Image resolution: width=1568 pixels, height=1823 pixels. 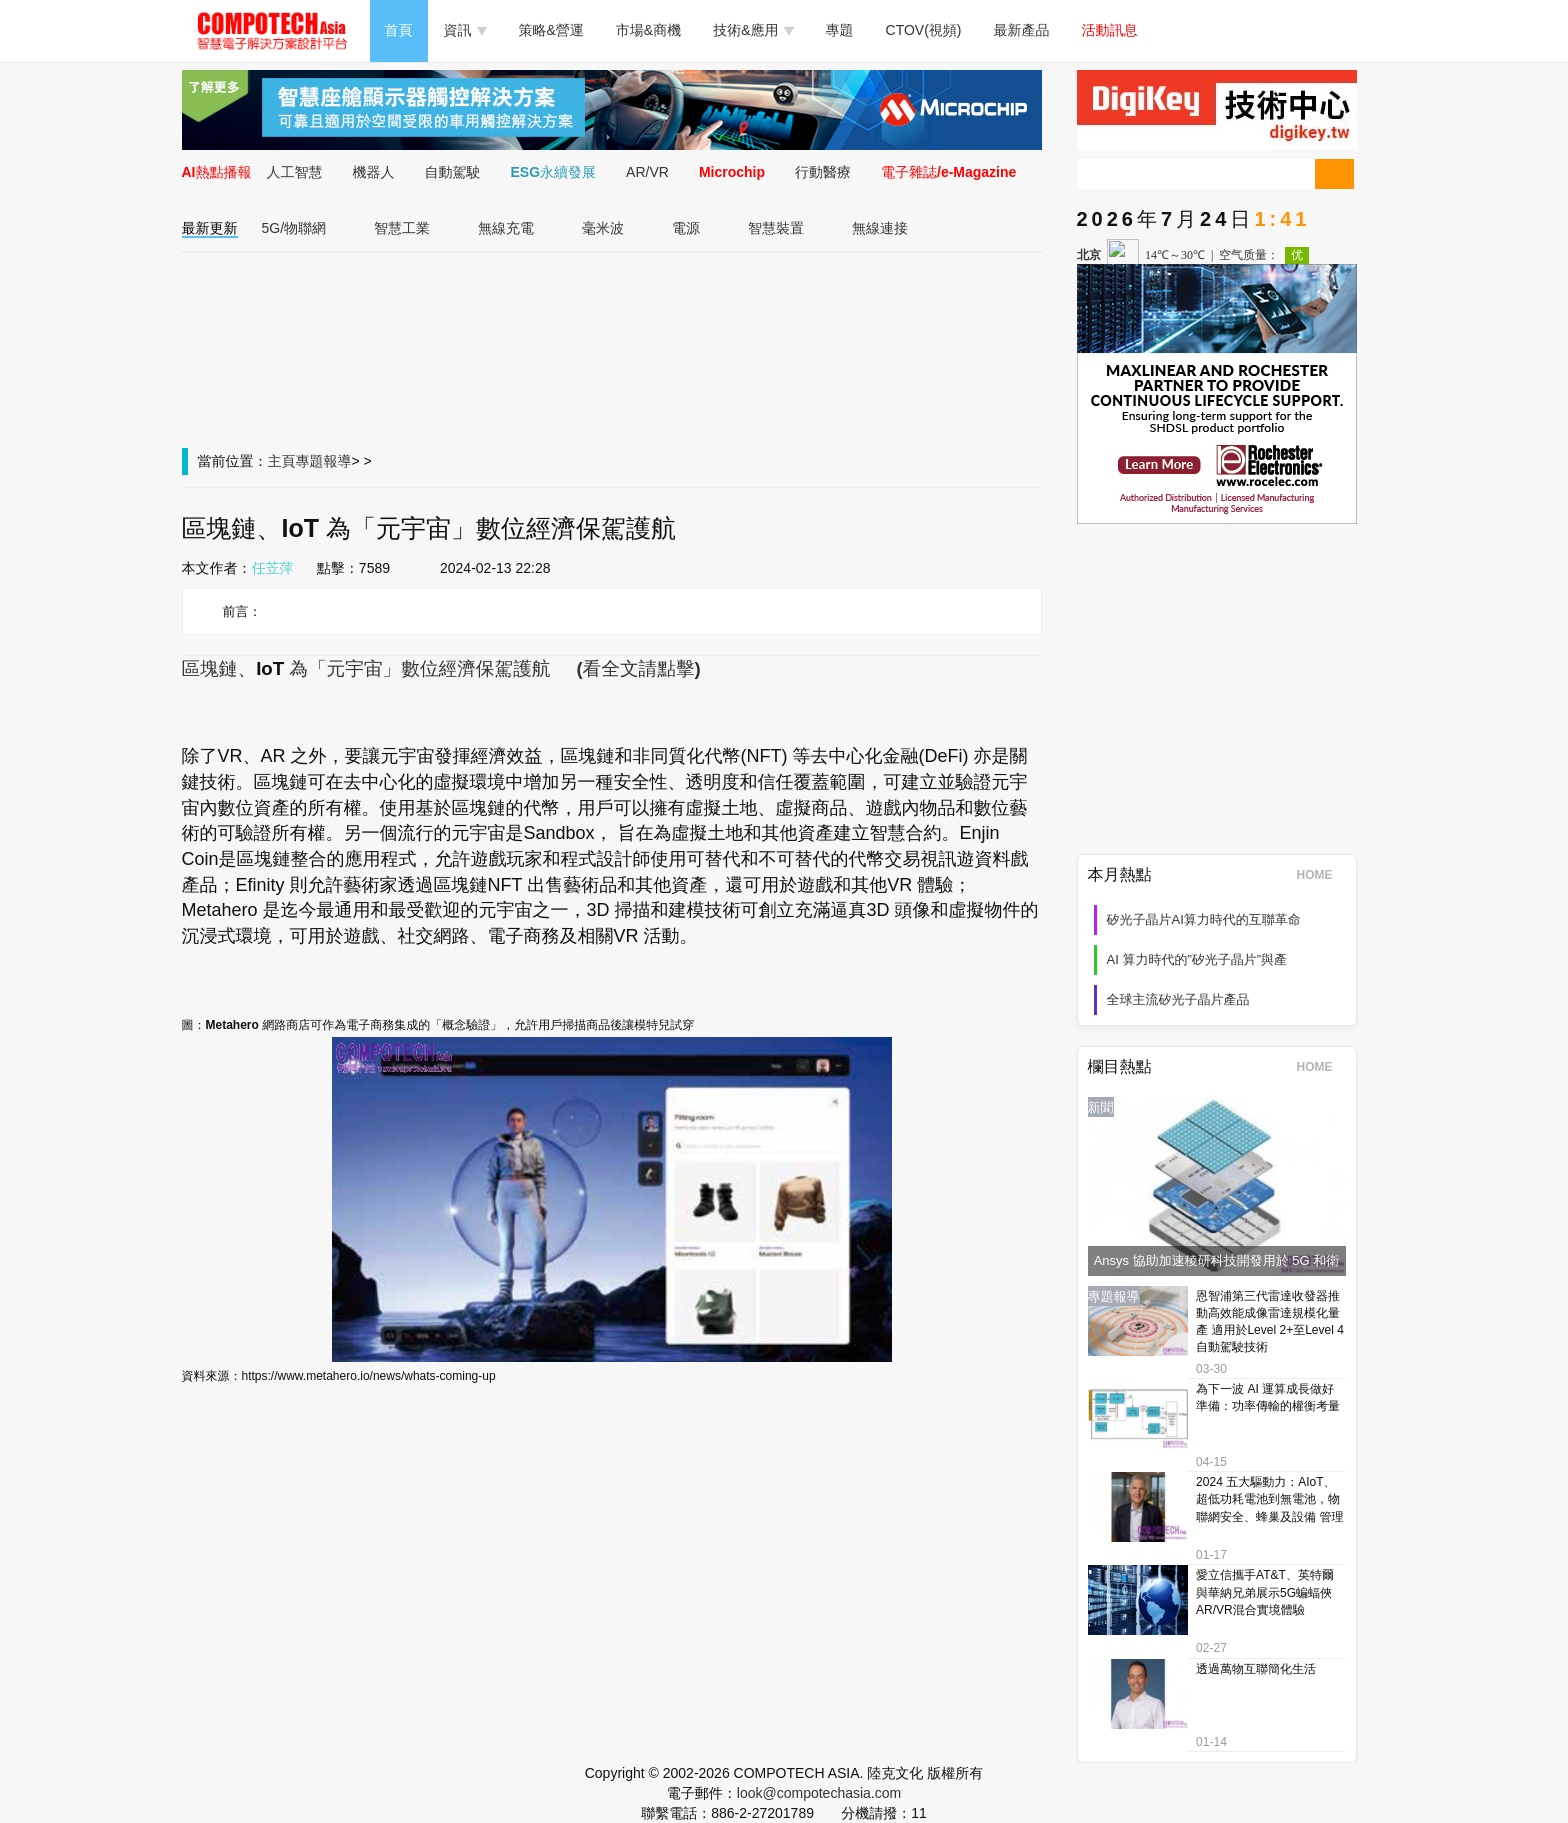 I want to click on 電源, so click(x=686, y=228).